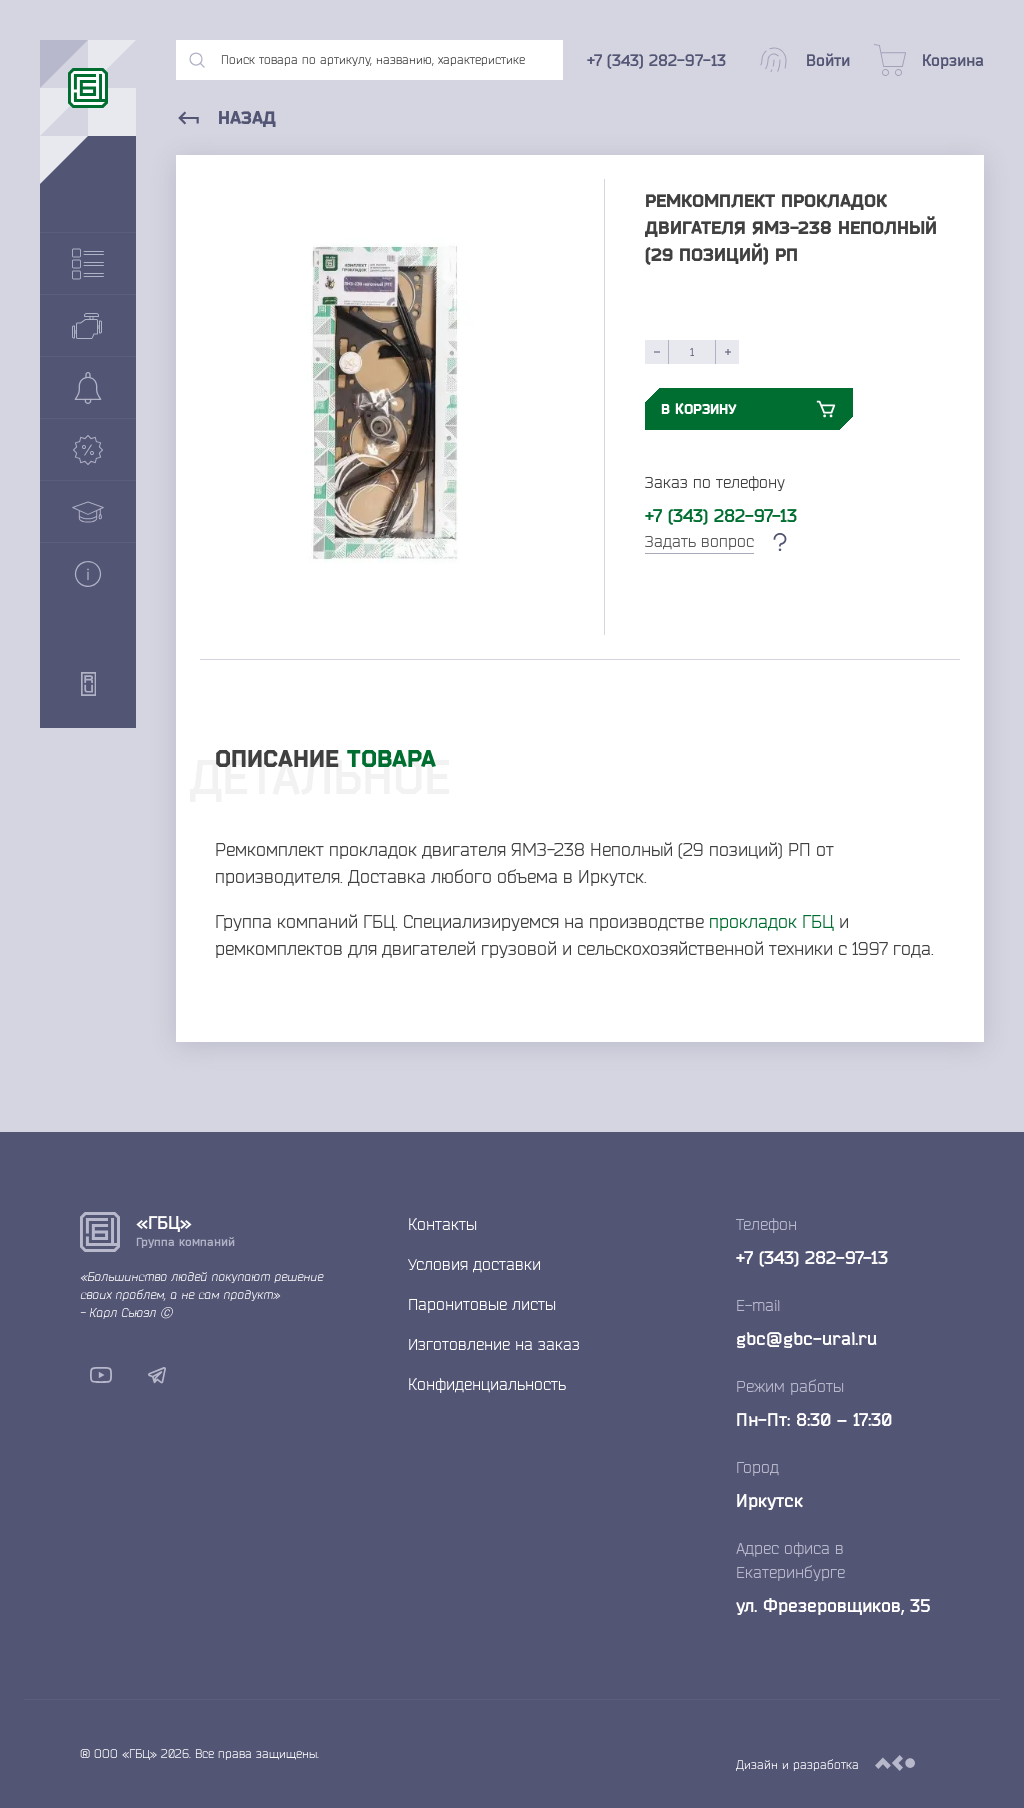 Image resolution: width=1024 pixels, height=1808 pixels. Describe the element at coordinates (494, 1344) in the screenshot. I see `Изготовление на заказ` at that location.